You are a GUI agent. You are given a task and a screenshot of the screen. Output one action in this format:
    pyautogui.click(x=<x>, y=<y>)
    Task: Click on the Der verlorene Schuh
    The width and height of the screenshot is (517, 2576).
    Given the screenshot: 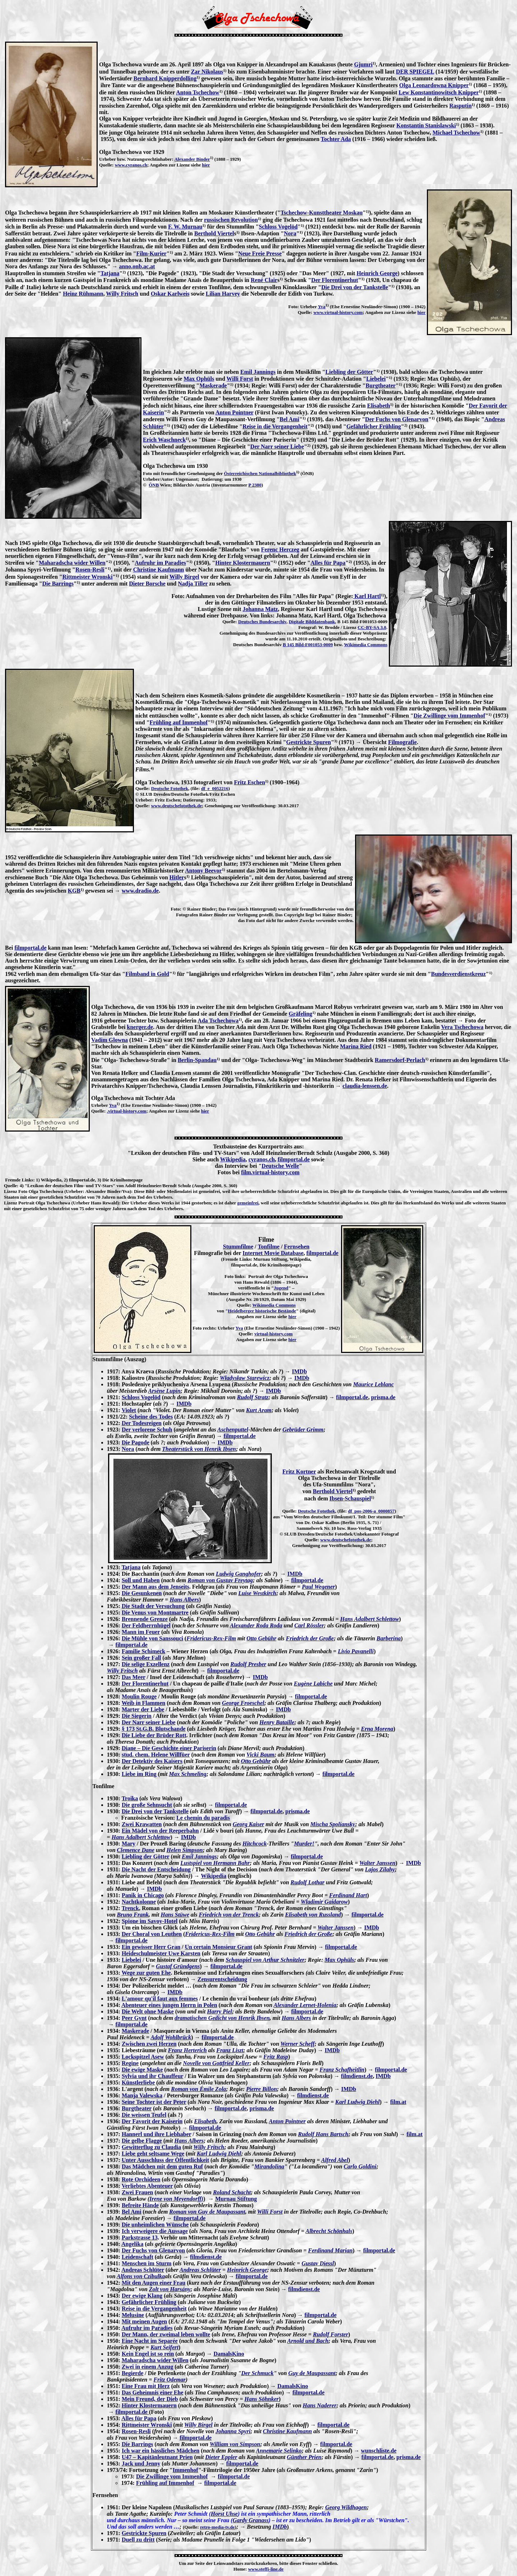 What is the action you would take?
    pyautogui.click(x=147, y=1429)
    